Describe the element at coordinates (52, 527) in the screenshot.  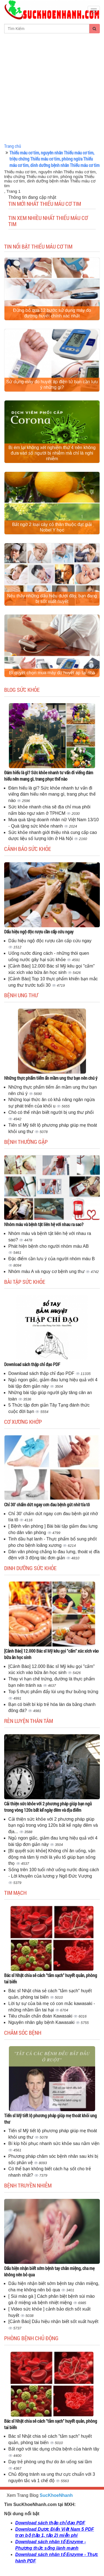
I see `Bất ngờ 2 loại cây cỏ thân thuộc đạt giải Nobel Y học` at that location.